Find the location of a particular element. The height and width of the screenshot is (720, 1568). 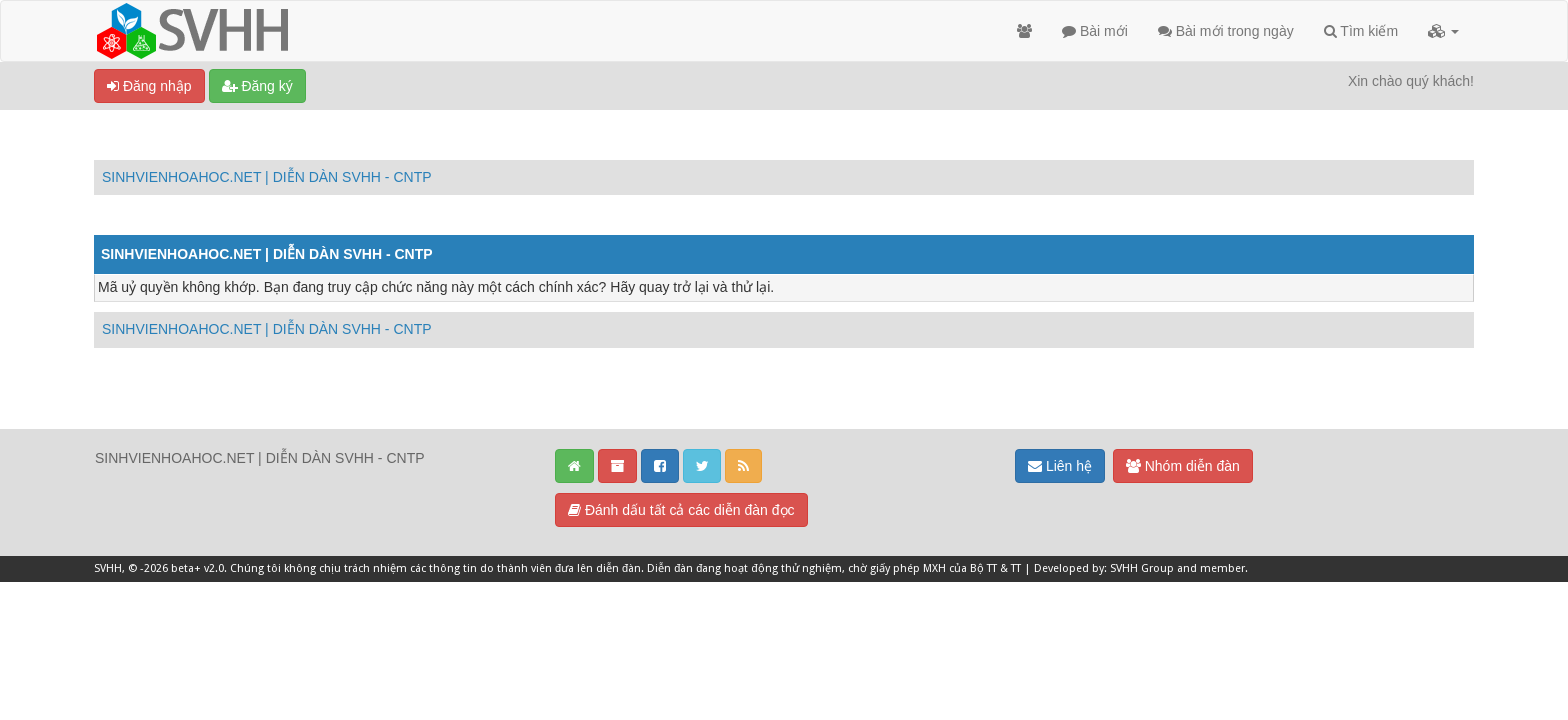

Đánh dấu tất cả các diễn đàn đọc is located at coordinates (681, 510).